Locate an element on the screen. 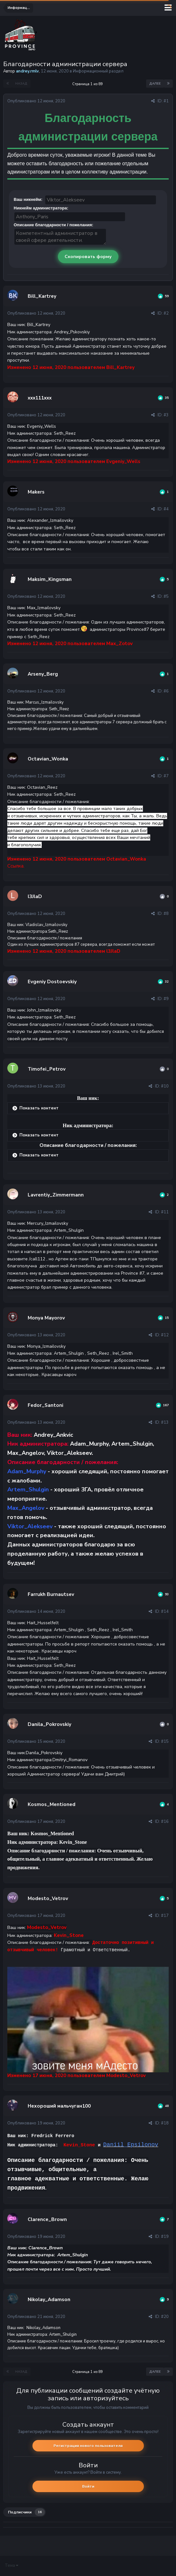  #12 is located at coordinates (165, 1335).